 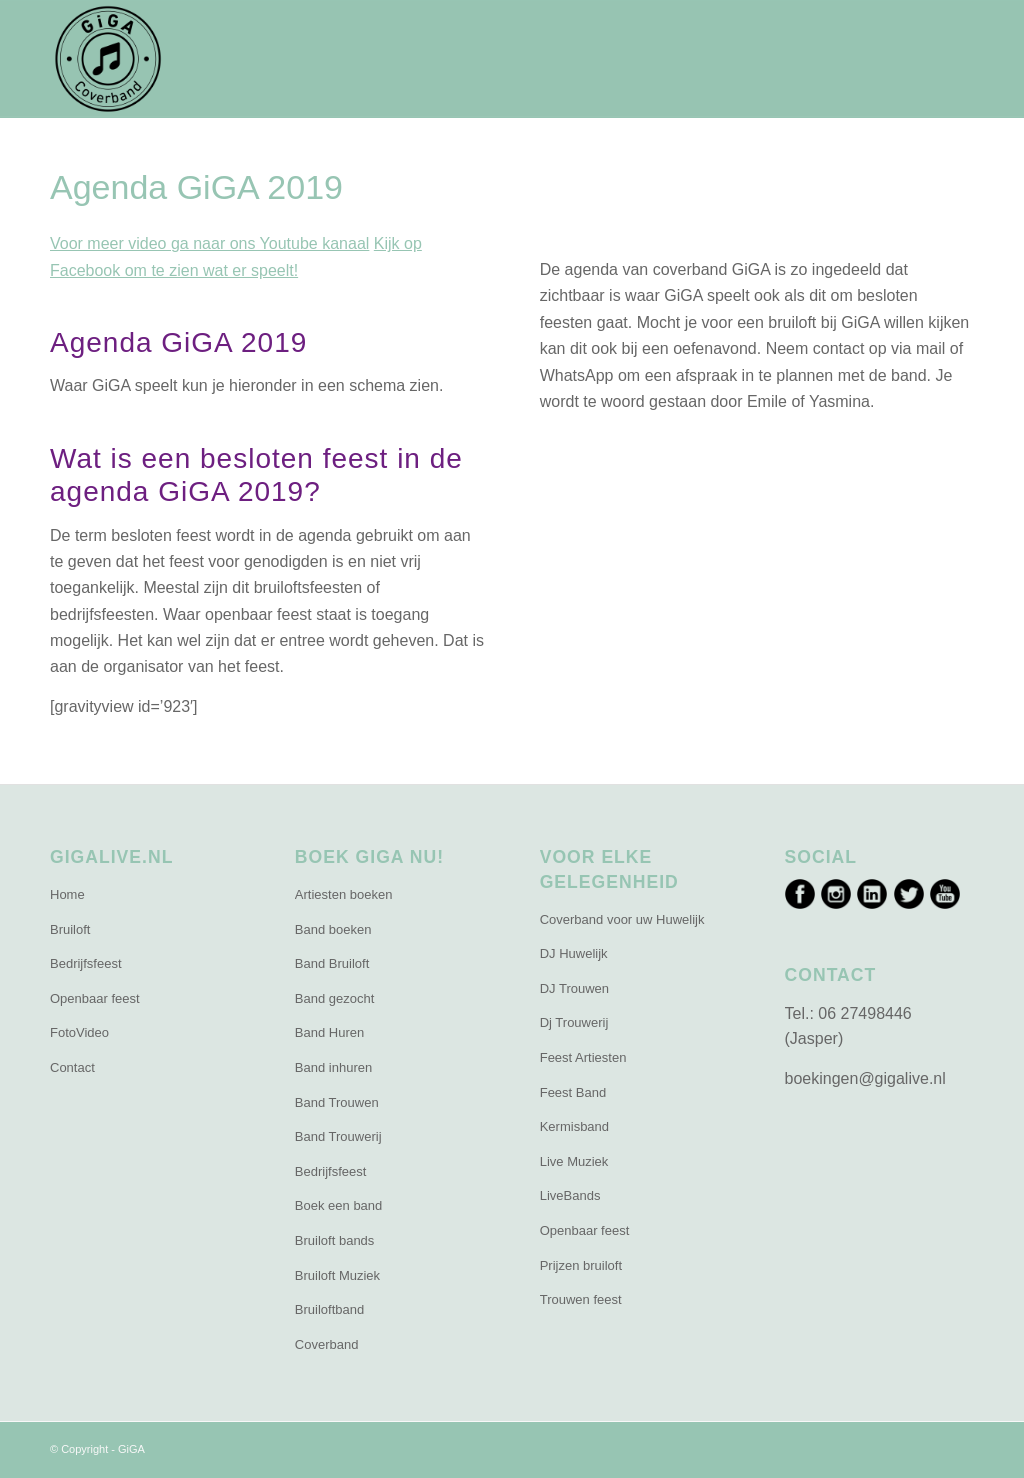 What do you see at coordinates (574, 988) in the screenshot?
I see `DJ Trouwen` at bounding box center [574, 988].